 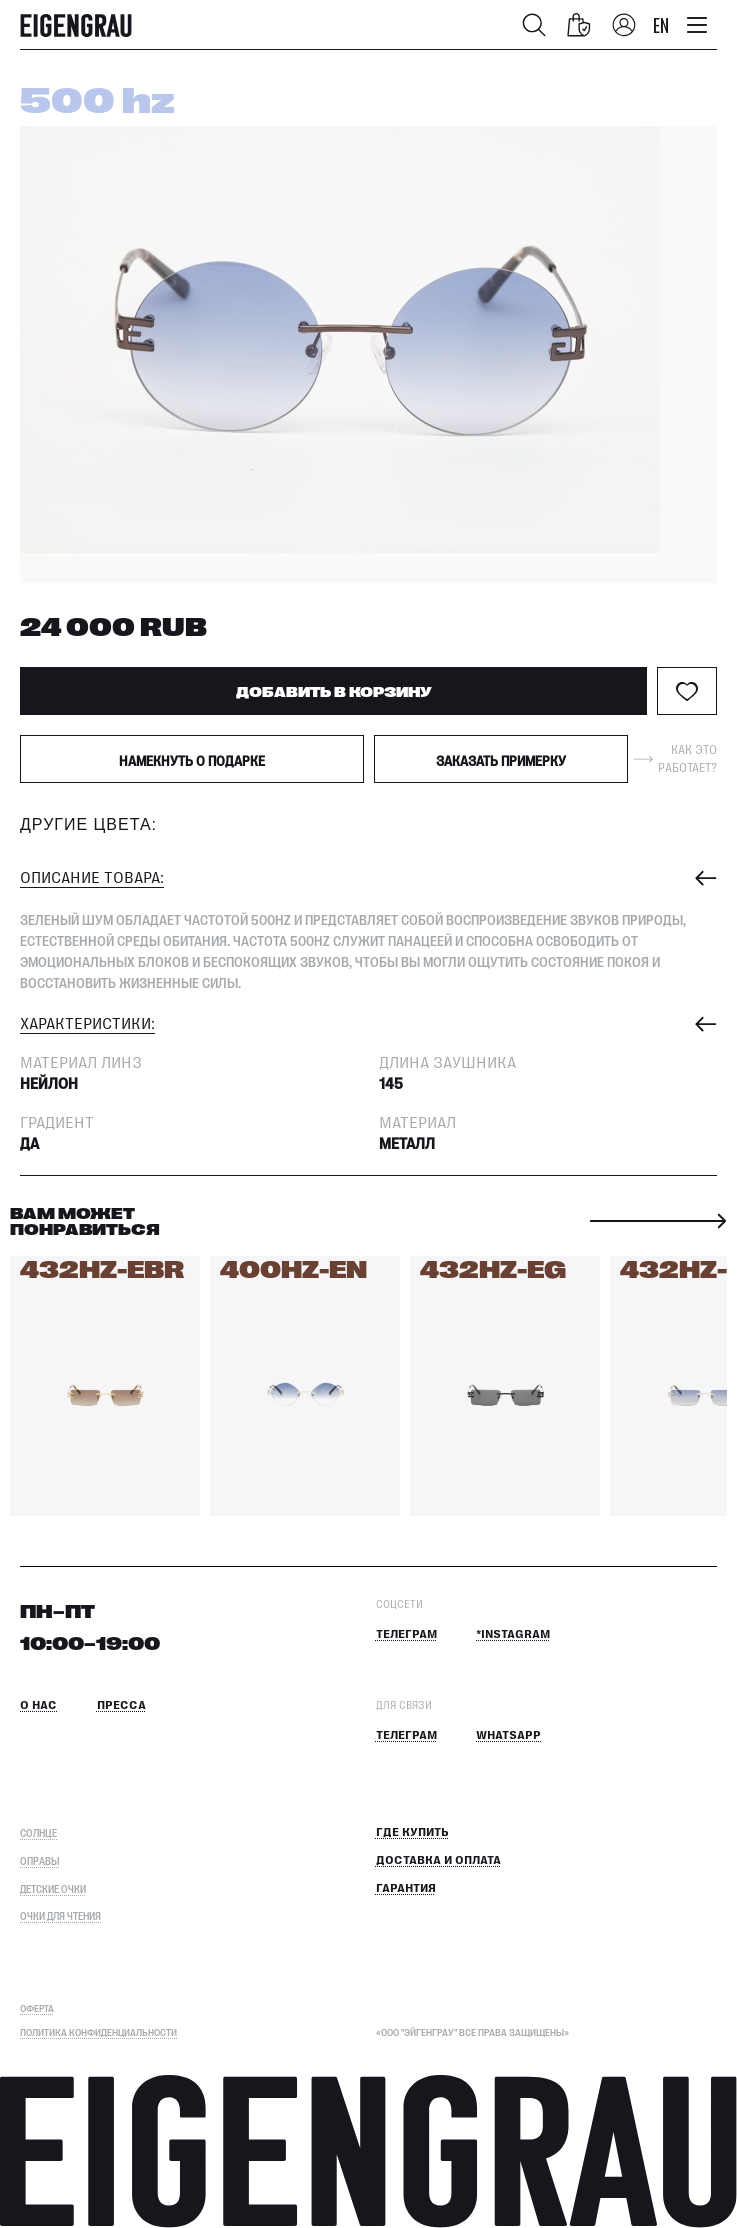 What do you see at coordinates (39, 1860) in the screenshot?
I see `Оправы` at bounding box center [39, 1860].